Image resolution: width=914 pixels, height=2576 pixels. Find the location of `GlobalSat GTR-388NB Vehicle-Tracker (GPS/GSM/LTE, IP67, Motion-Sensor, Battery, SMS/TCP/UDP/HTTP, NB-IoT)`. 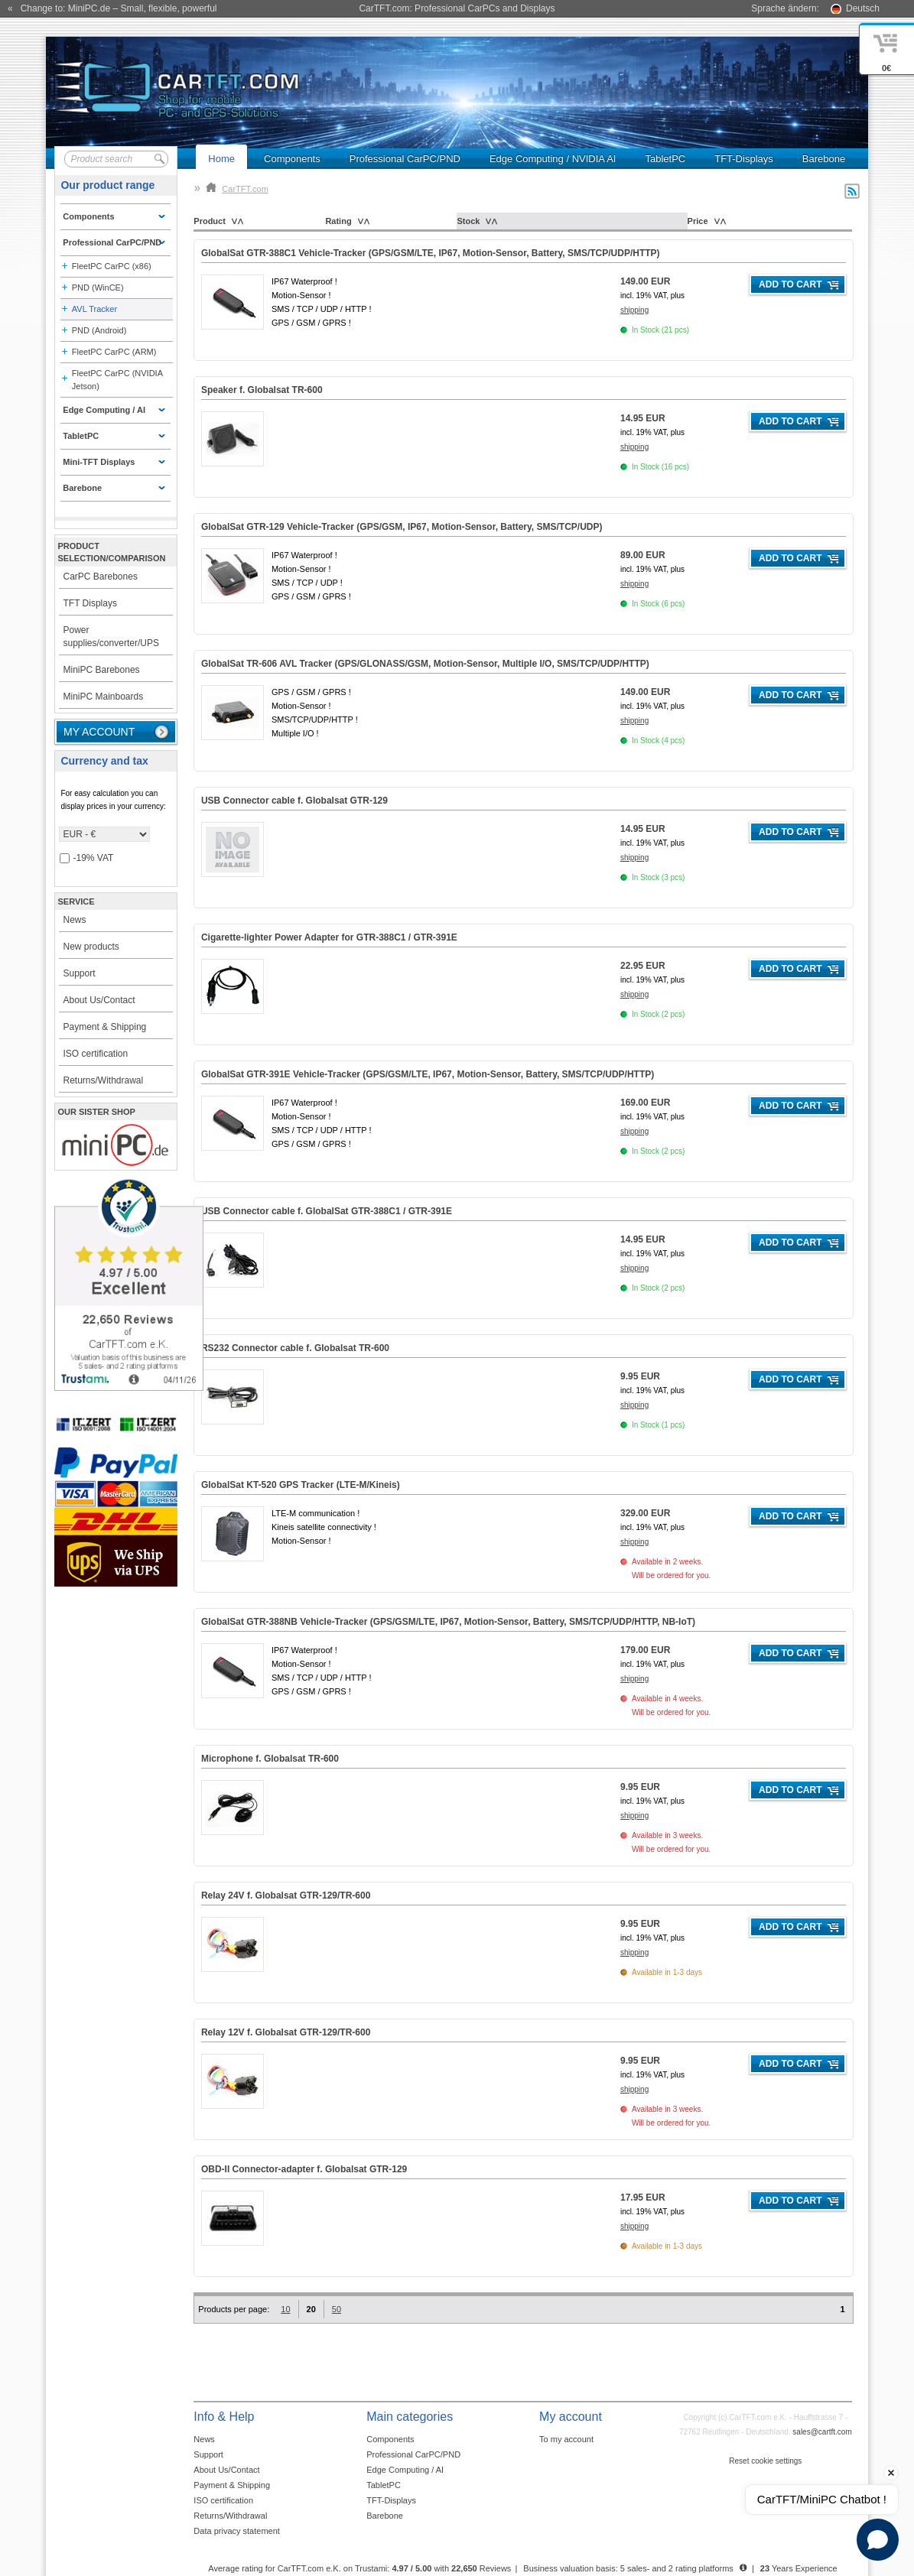

GlobalSat GTR-388NB Vehicle-Tracker (GPS/GSM/LTE, IP67, Motion-Sensor, Battery, SMS/TCP/UDP/HTTP, NB-IoT) is located at coordinates (448, 1621).